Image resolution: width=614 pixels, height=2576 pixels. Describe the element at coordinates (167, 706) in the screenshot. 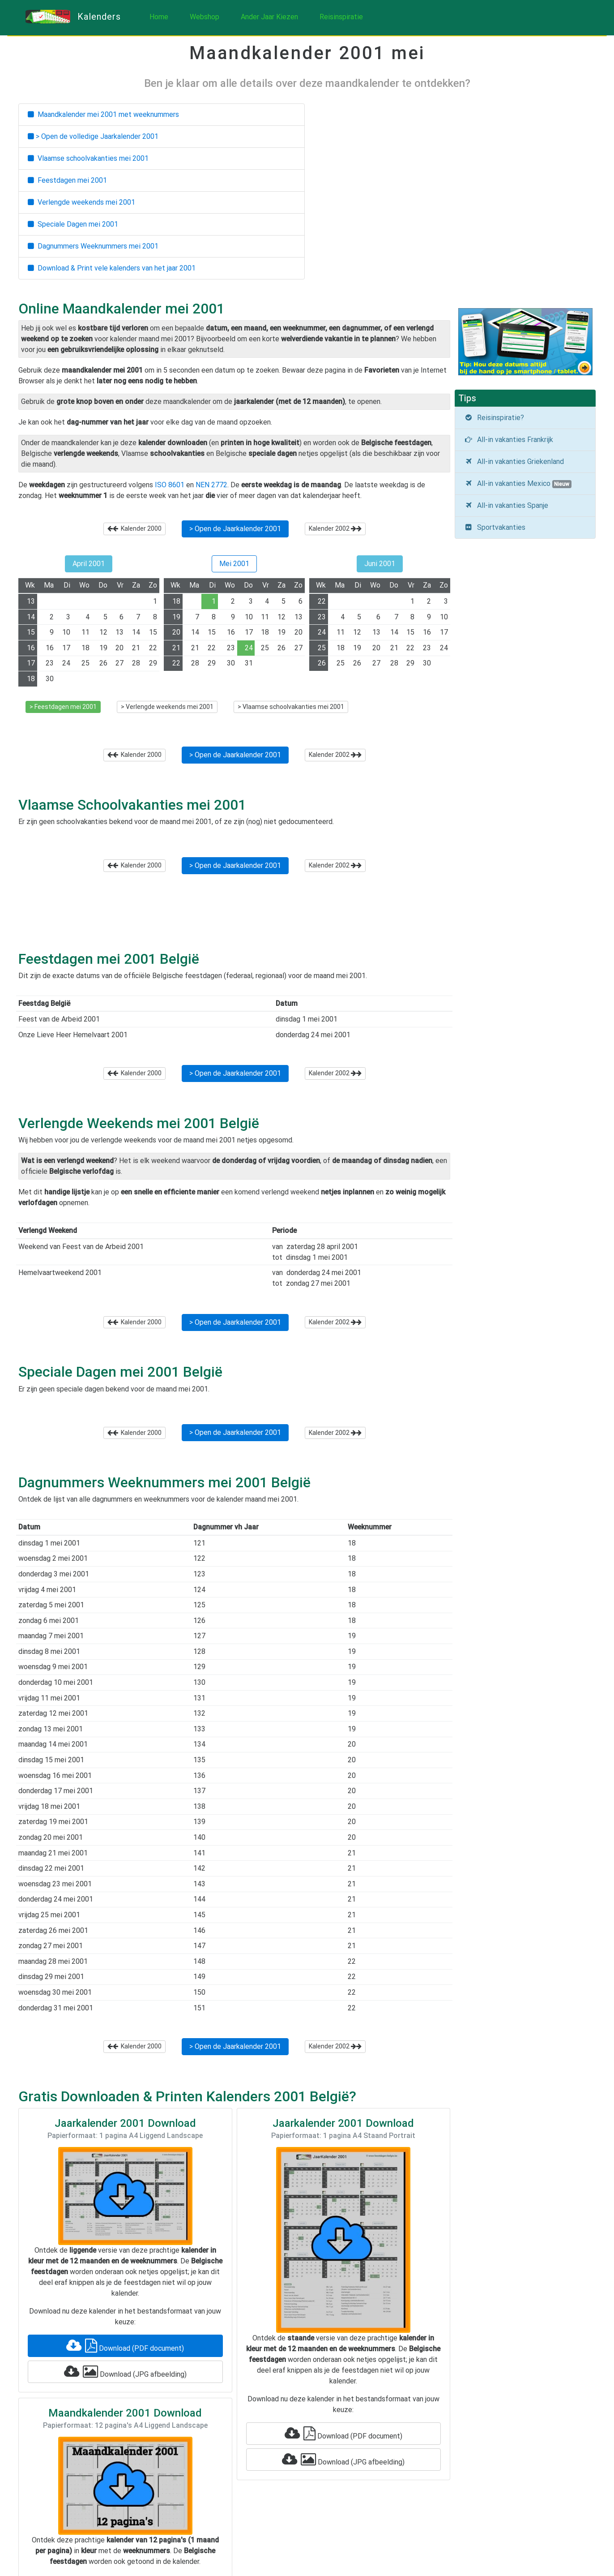

I see `> Verlengde weekends` at that location.